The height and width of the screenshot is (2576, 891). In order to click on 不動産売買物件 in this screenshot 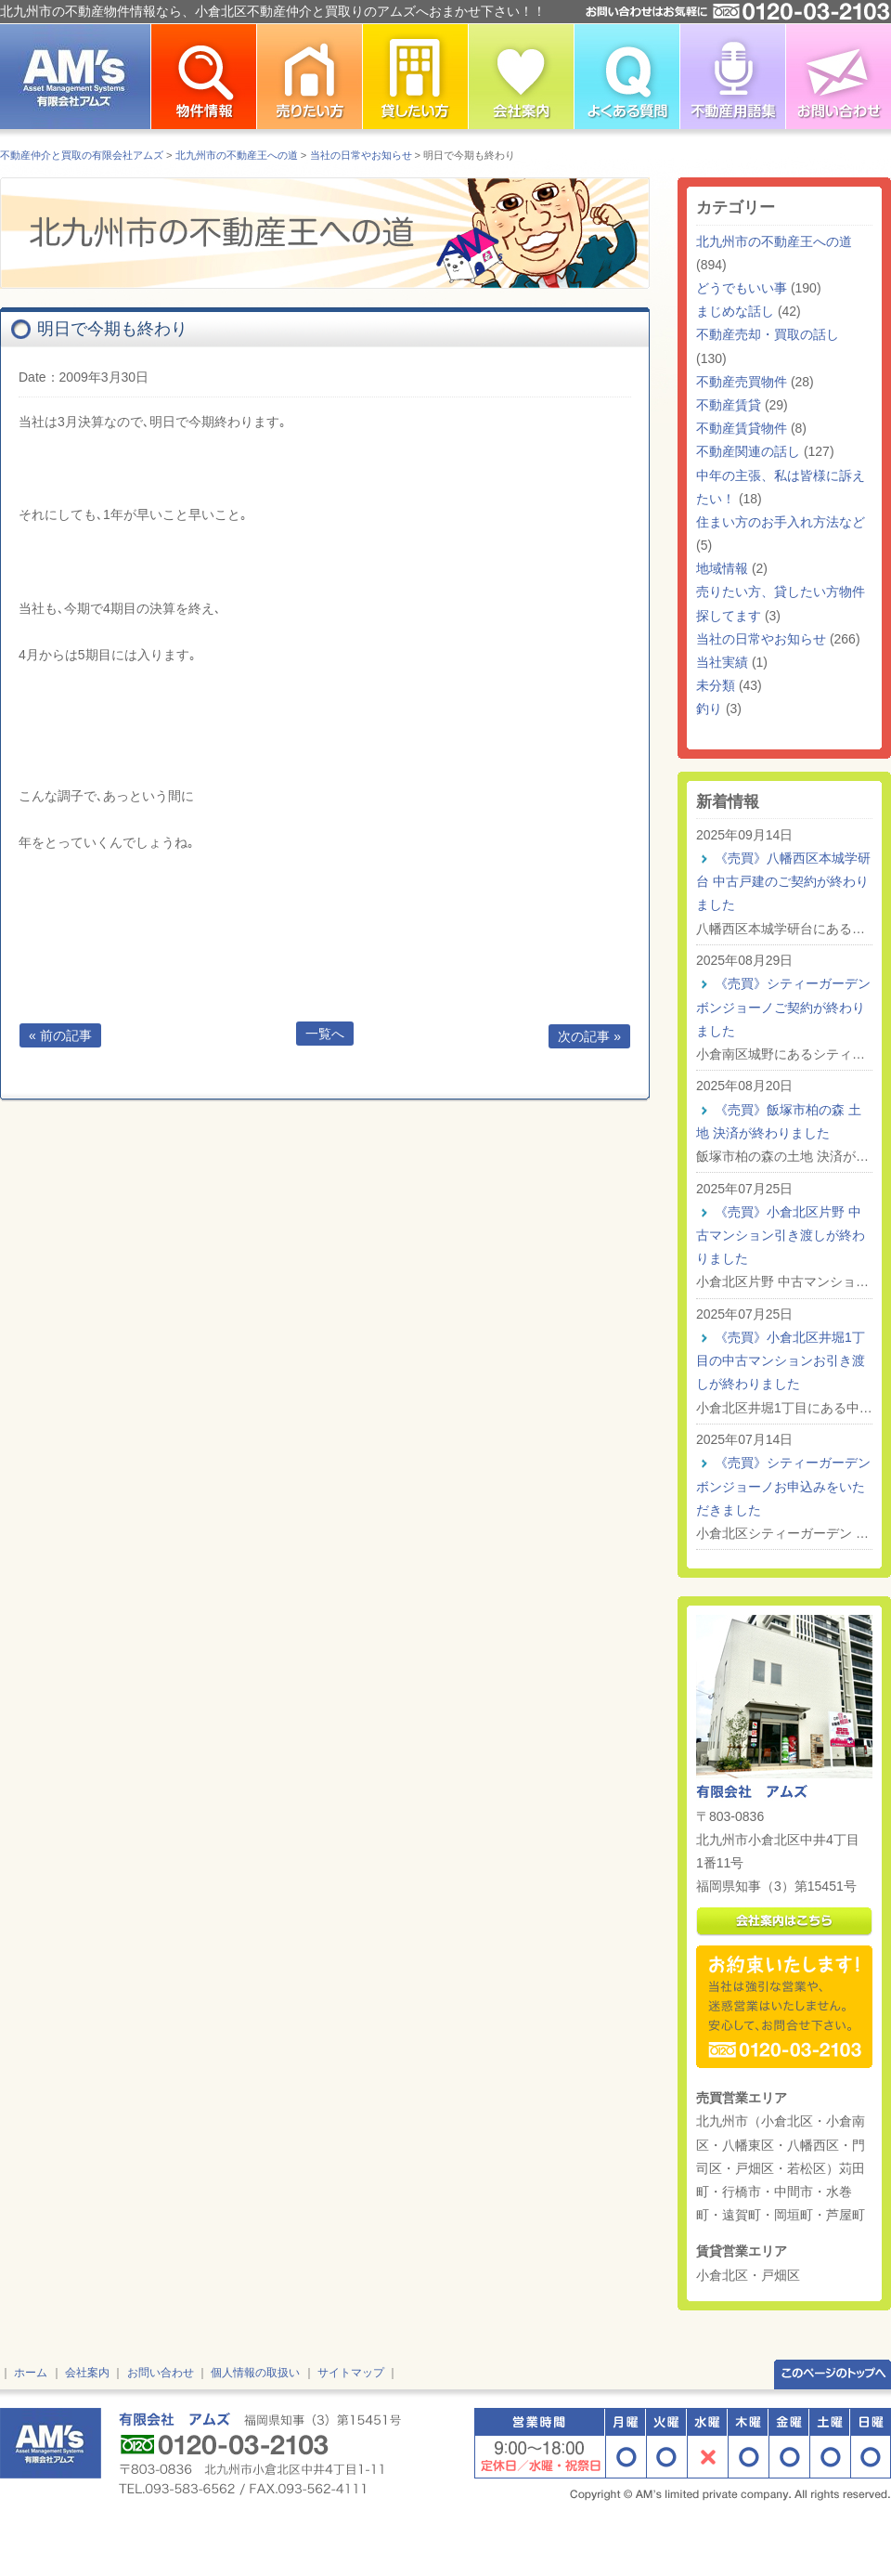, I will do `click(741, 381)`.